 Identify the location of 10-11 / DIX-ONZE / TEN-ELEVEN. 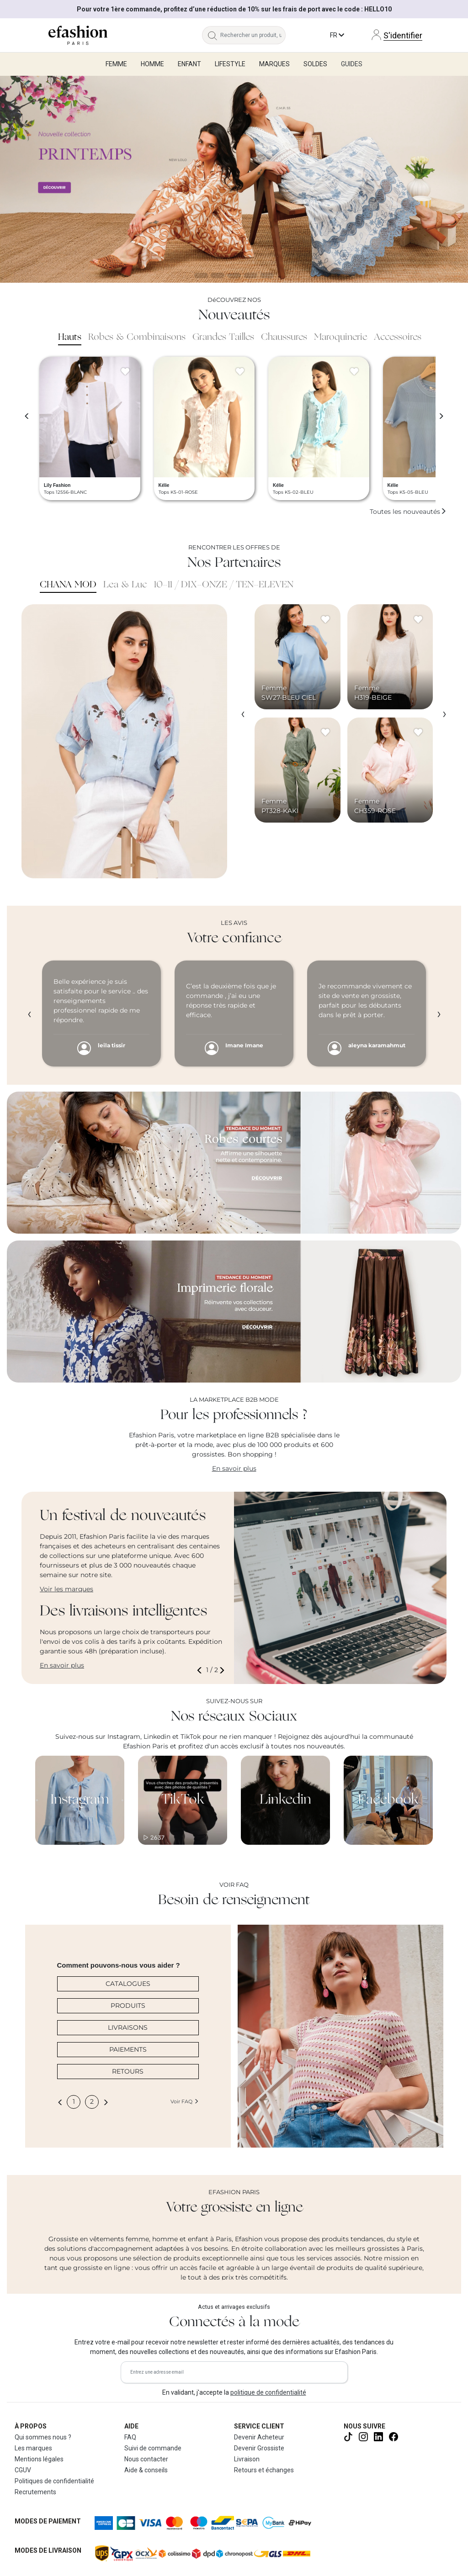
(223, 585).